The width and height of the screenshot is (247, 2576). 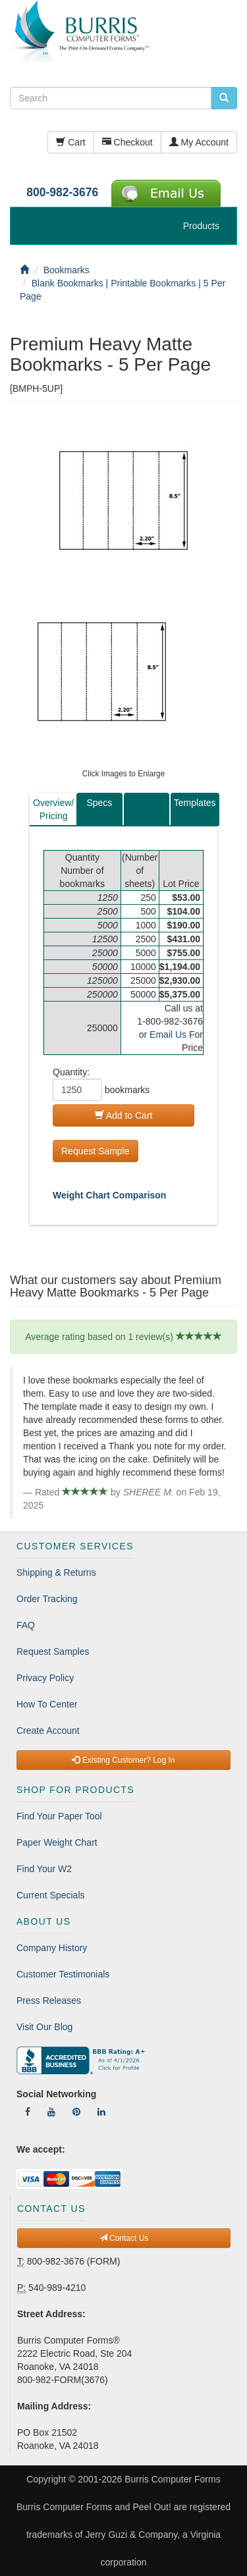 I want to click on Find Your W2, so click(x=44, y=1869).